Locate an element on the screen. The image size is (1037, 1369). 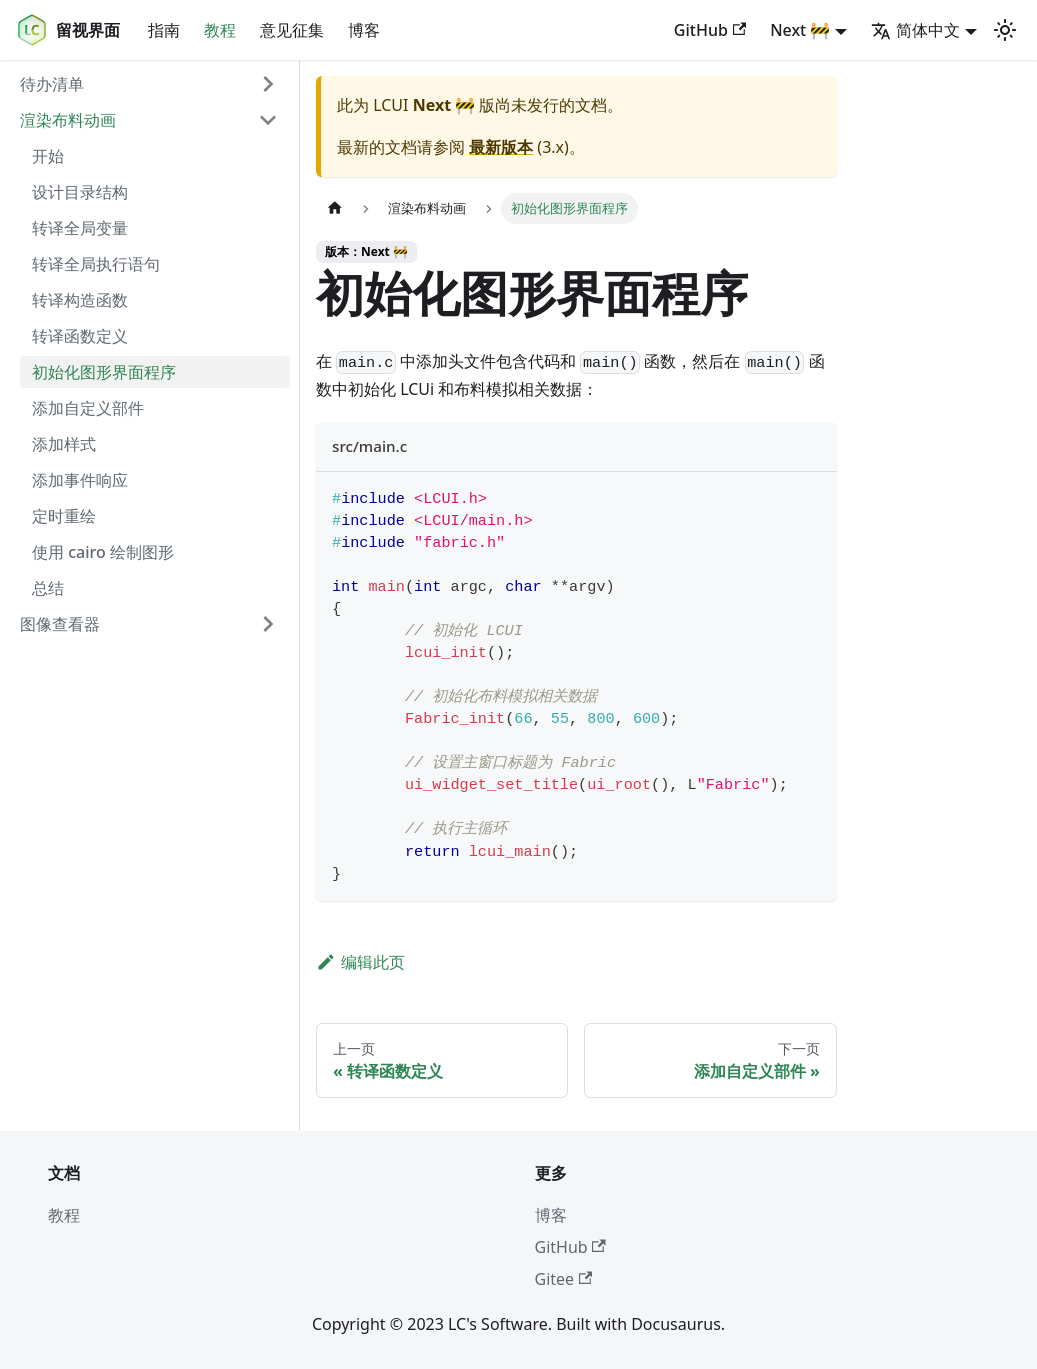
博客 is located at coordinates (364, 30).